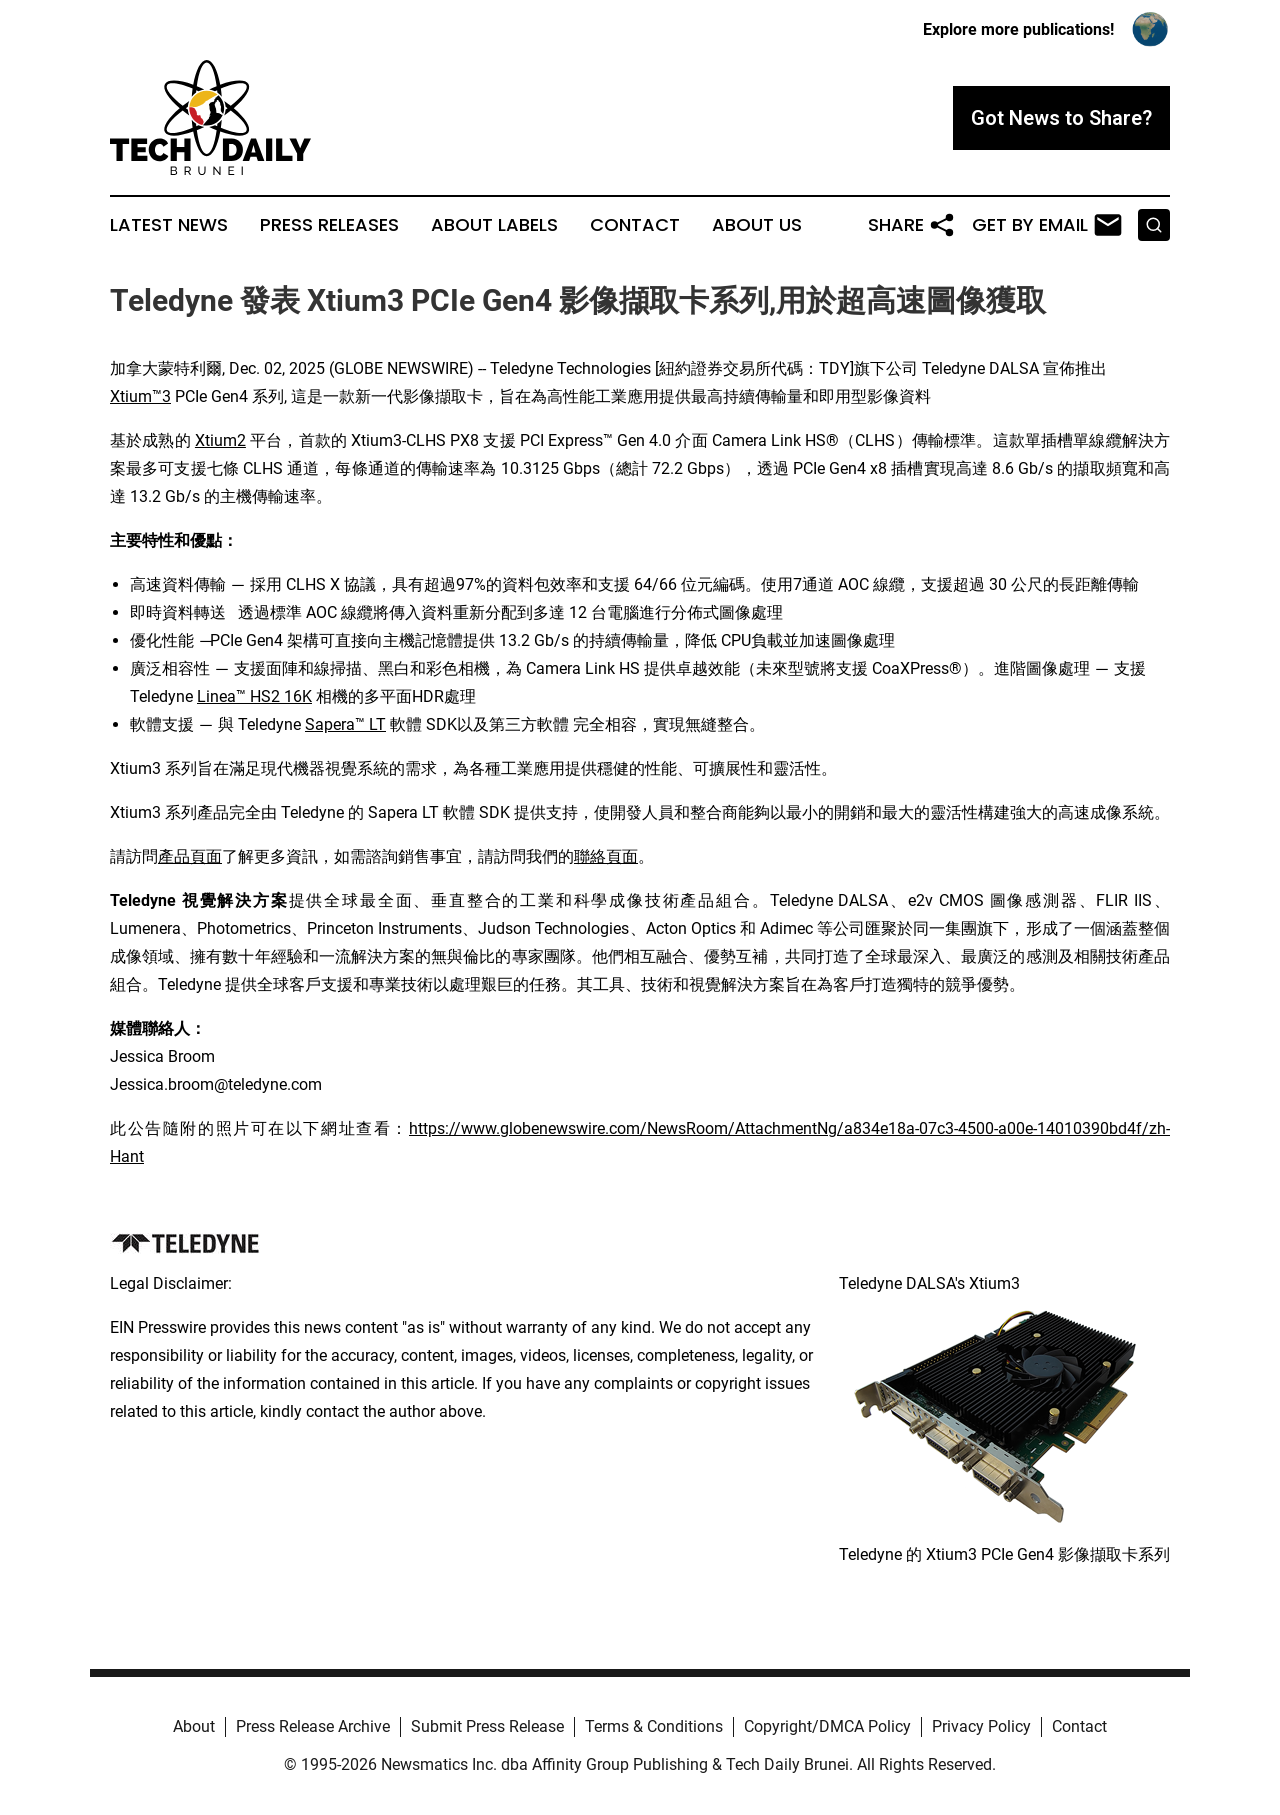 The height and width of the screenshot is (1815, 1280). I want to click on 產品頁面, so click(190, 856).